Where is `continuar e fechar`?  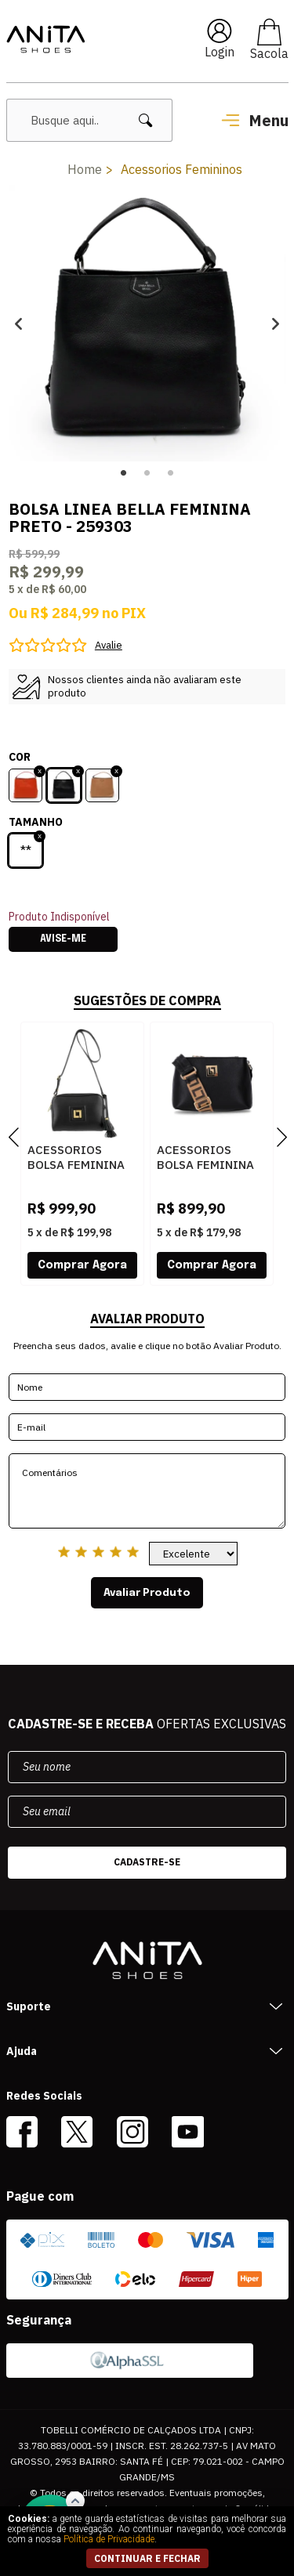
continuar e fechar is located at coordinates (147, 2558).